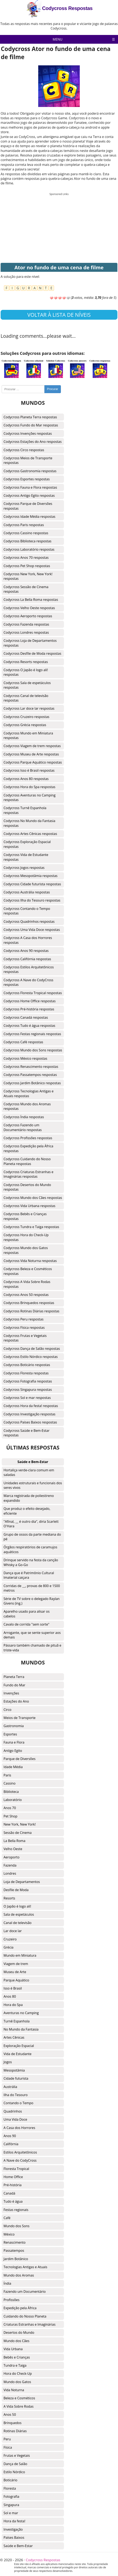  What do you see at coordinates (26, 1432) in the screenshot?
I see `Codycross Saúde e Bem-Estar respostas` at bounding box center [26, 1432].